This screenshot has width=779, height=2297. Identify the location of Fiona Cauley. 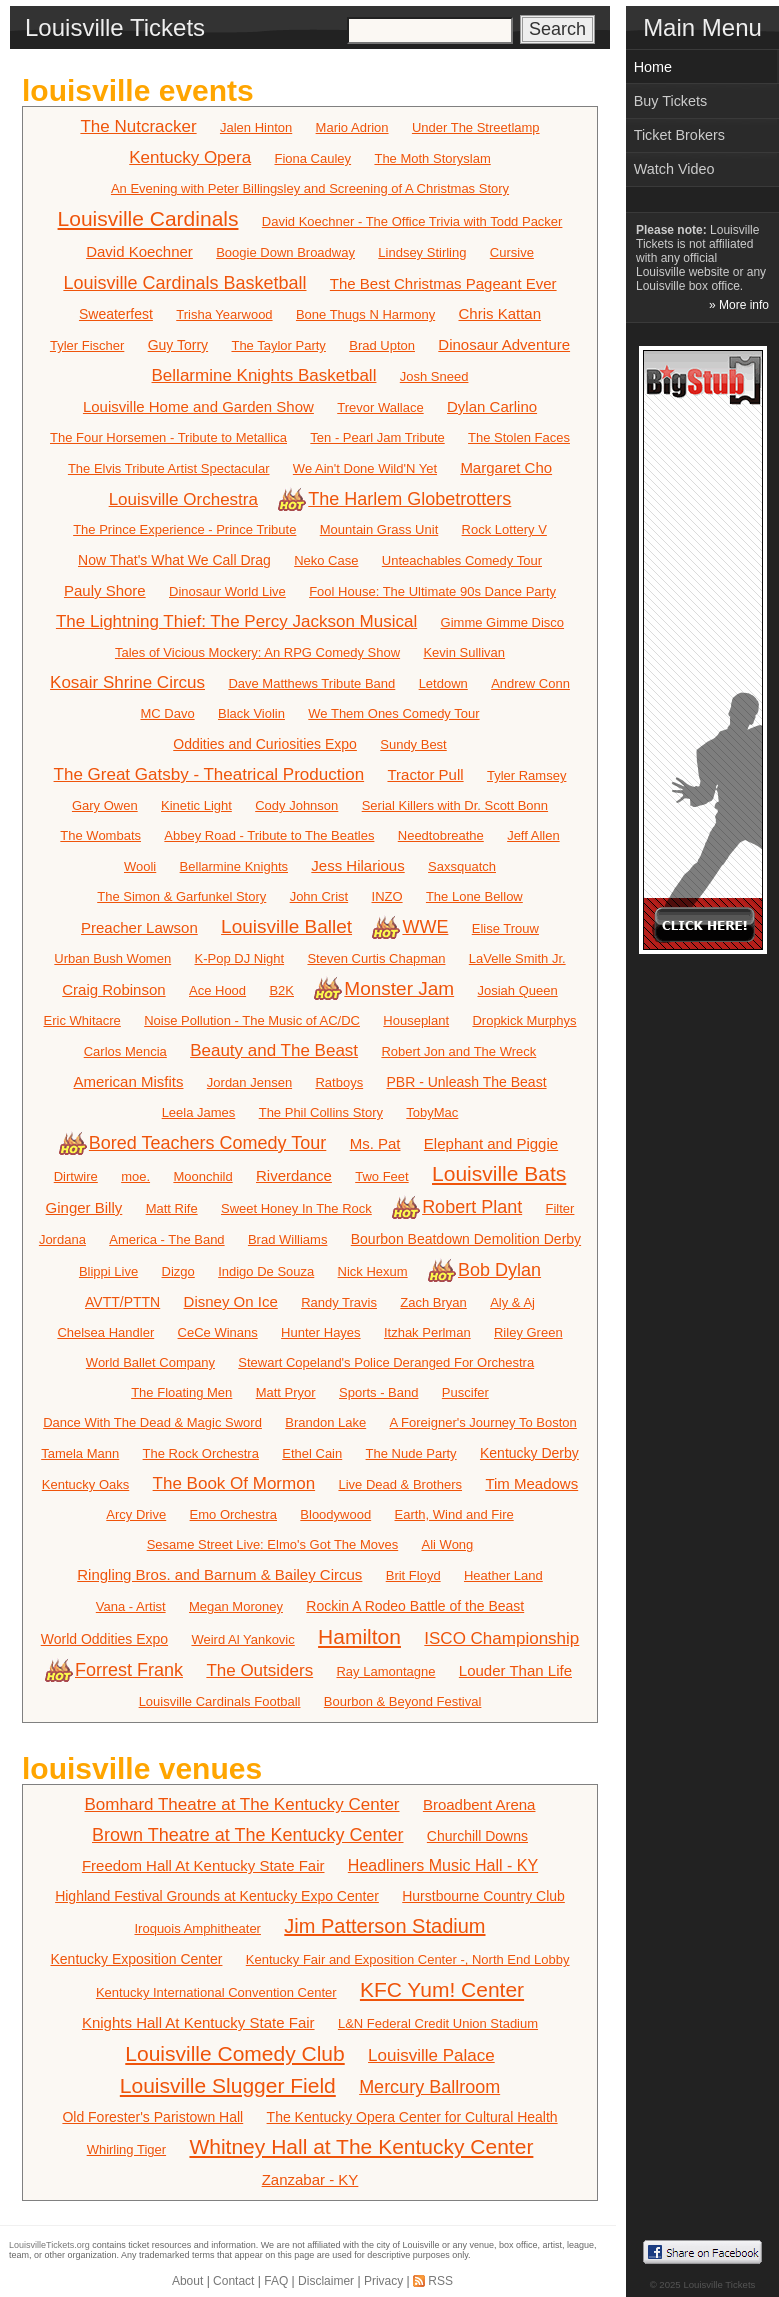
(312, 158).